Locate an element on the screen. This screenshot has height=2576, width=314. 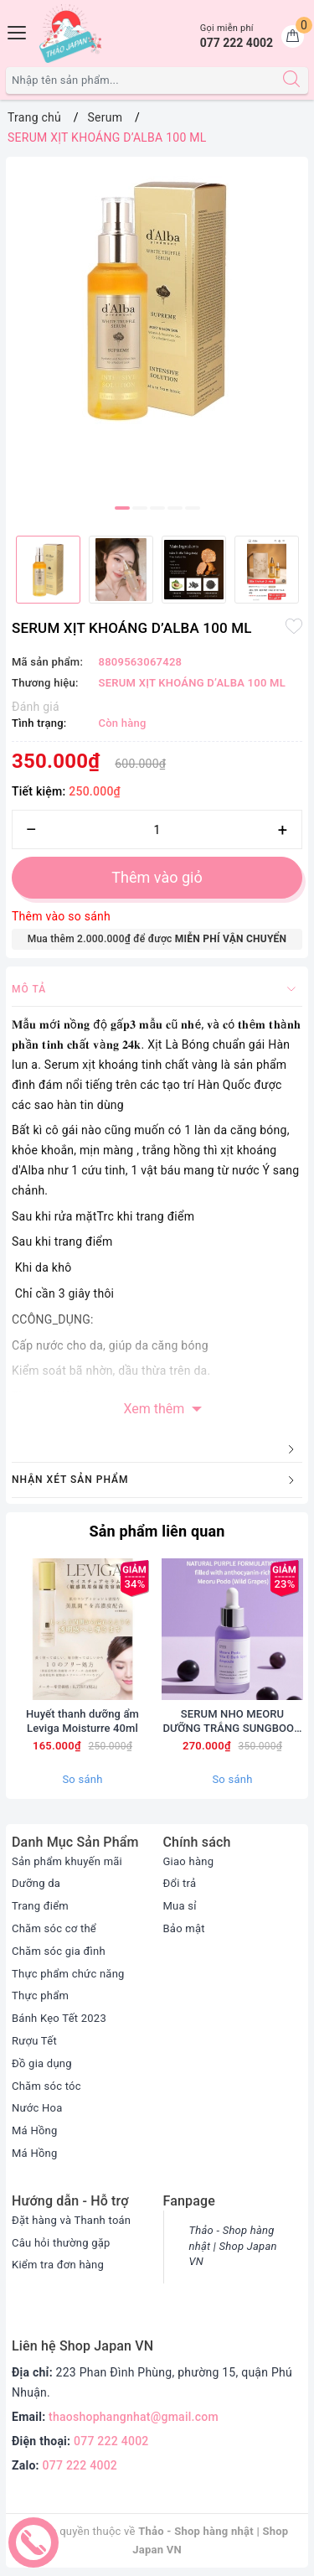
Đặt hàng và Thanh toán is located at coordinates (71, 2220).